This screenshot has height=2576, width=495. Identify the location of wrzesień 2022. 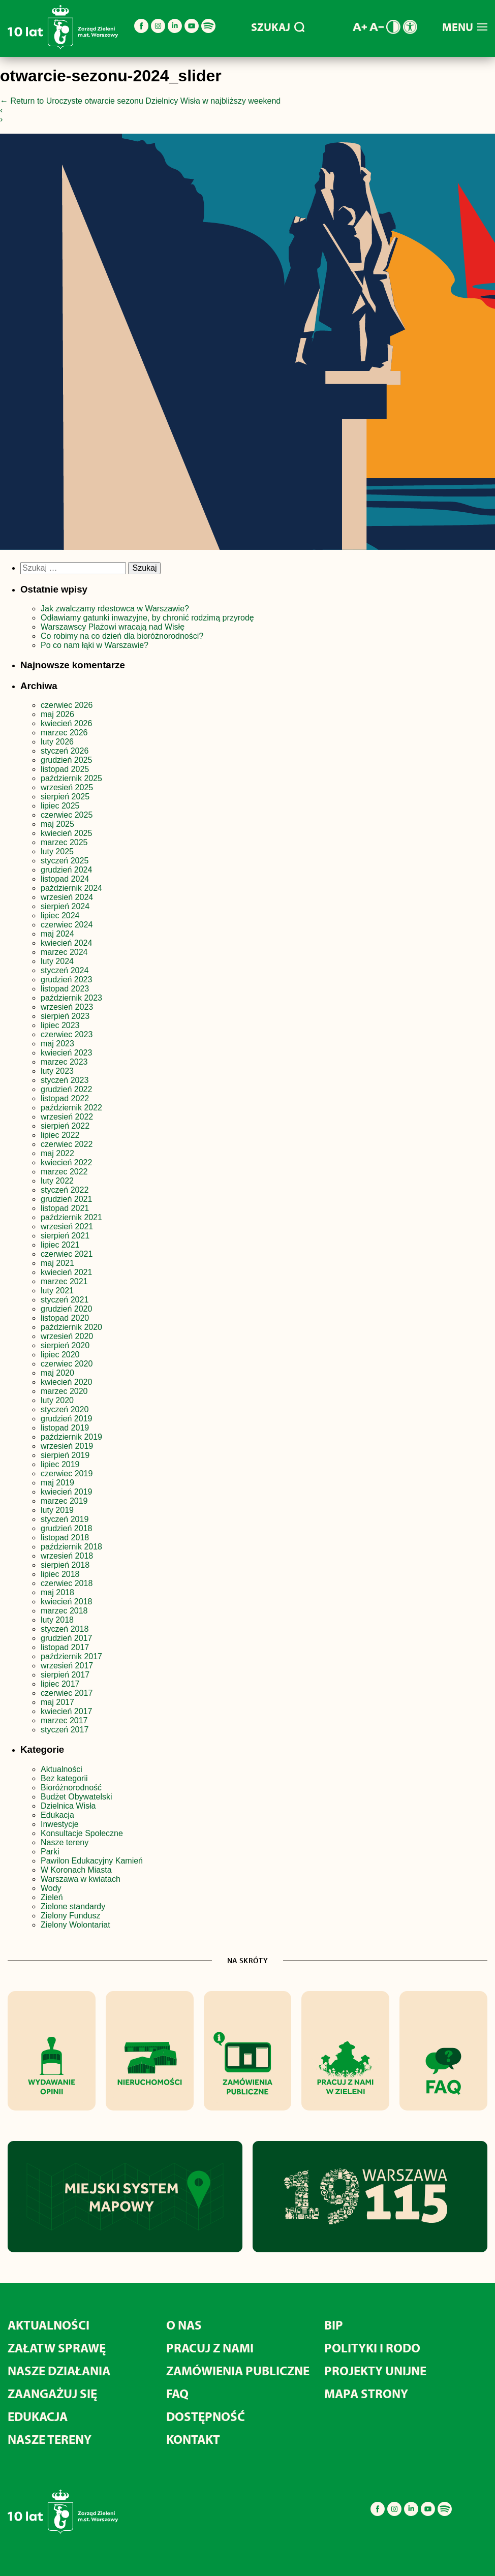
(67, 1116).